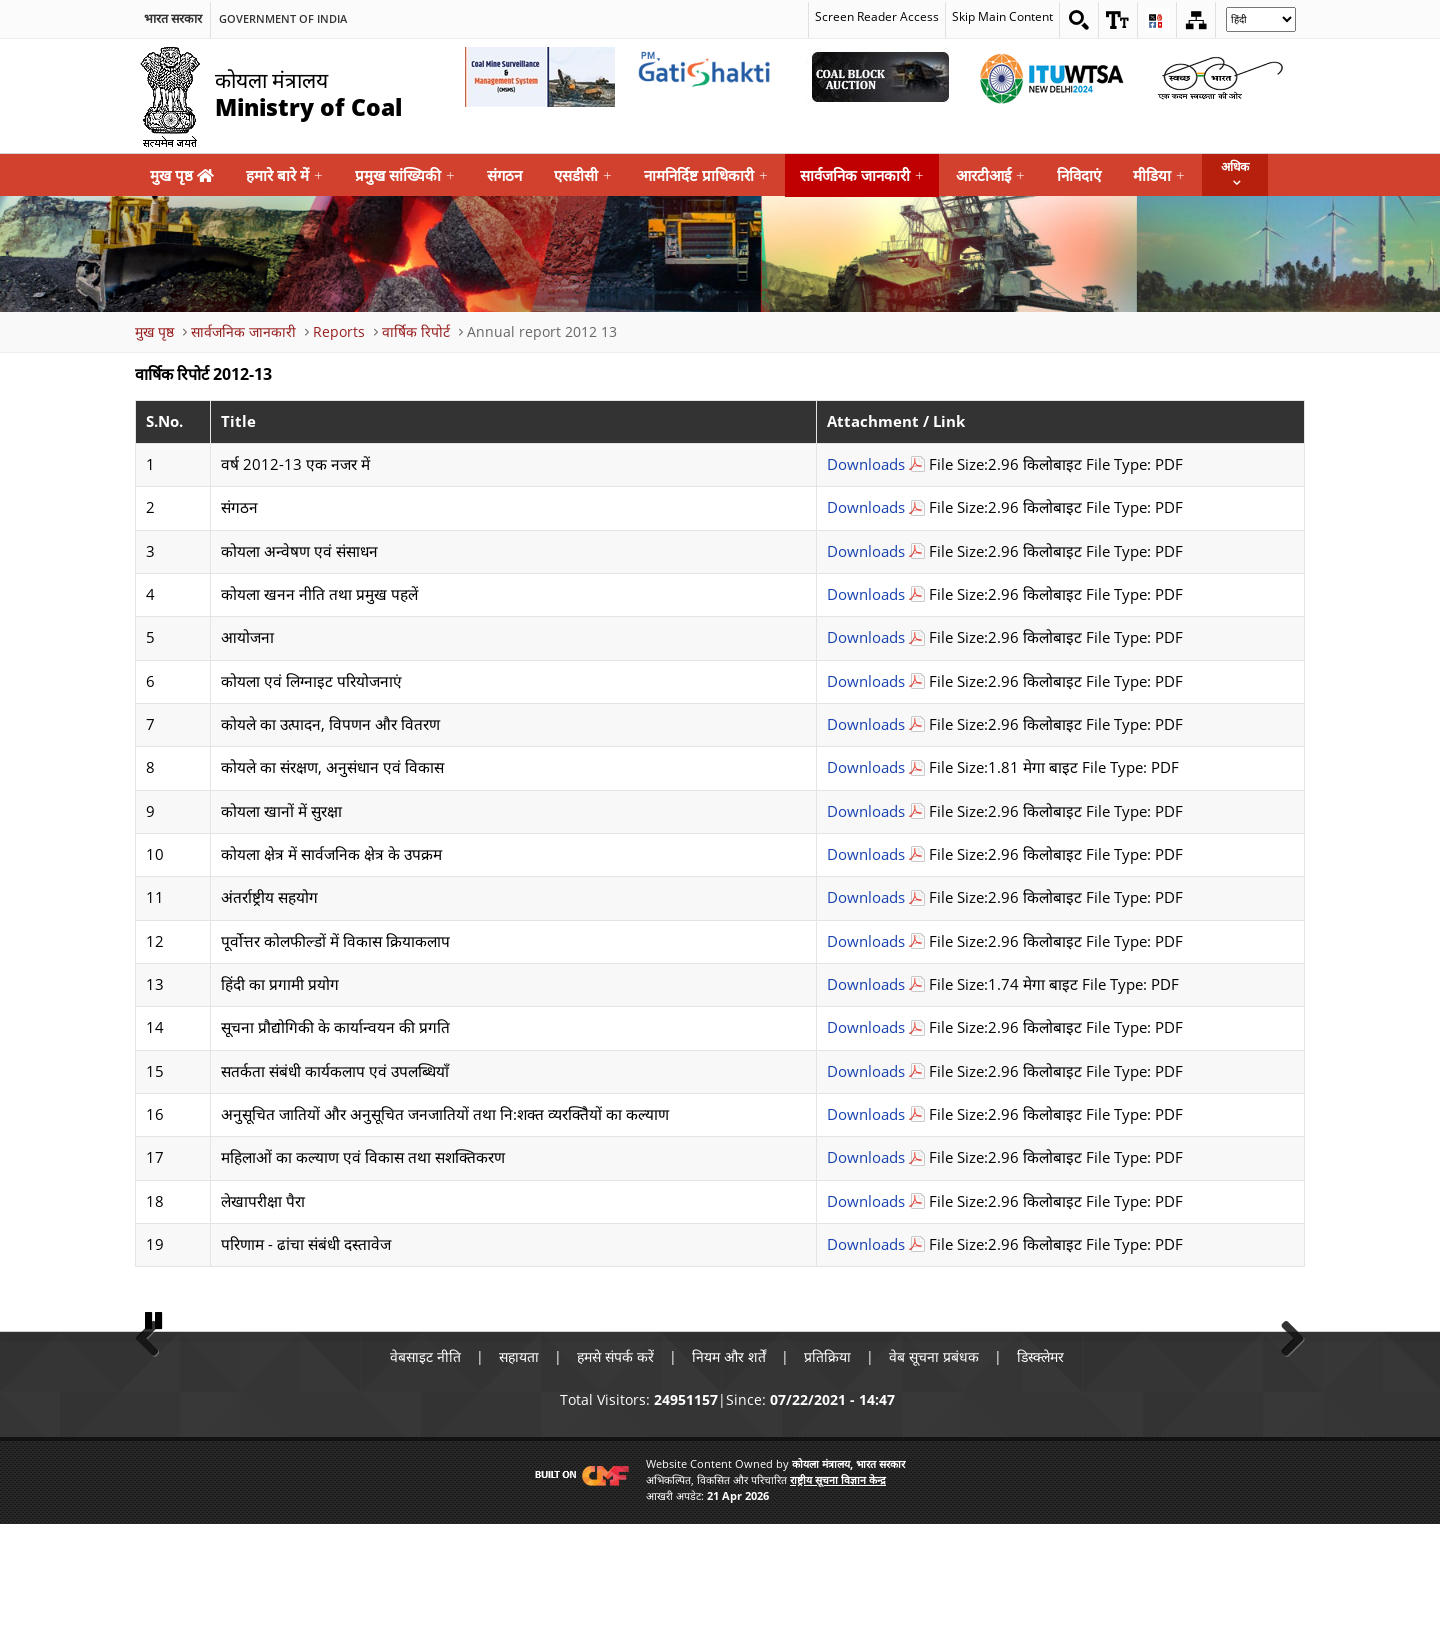 This screenshot has width=1440, height=1628. What do you see at coordinates (866, 984) in the screenshot?
I see `Downloads [हिंदी का प्रगामी प्रयोग Download PDF file that opens in new windows]` at bounding box center [866, 984].